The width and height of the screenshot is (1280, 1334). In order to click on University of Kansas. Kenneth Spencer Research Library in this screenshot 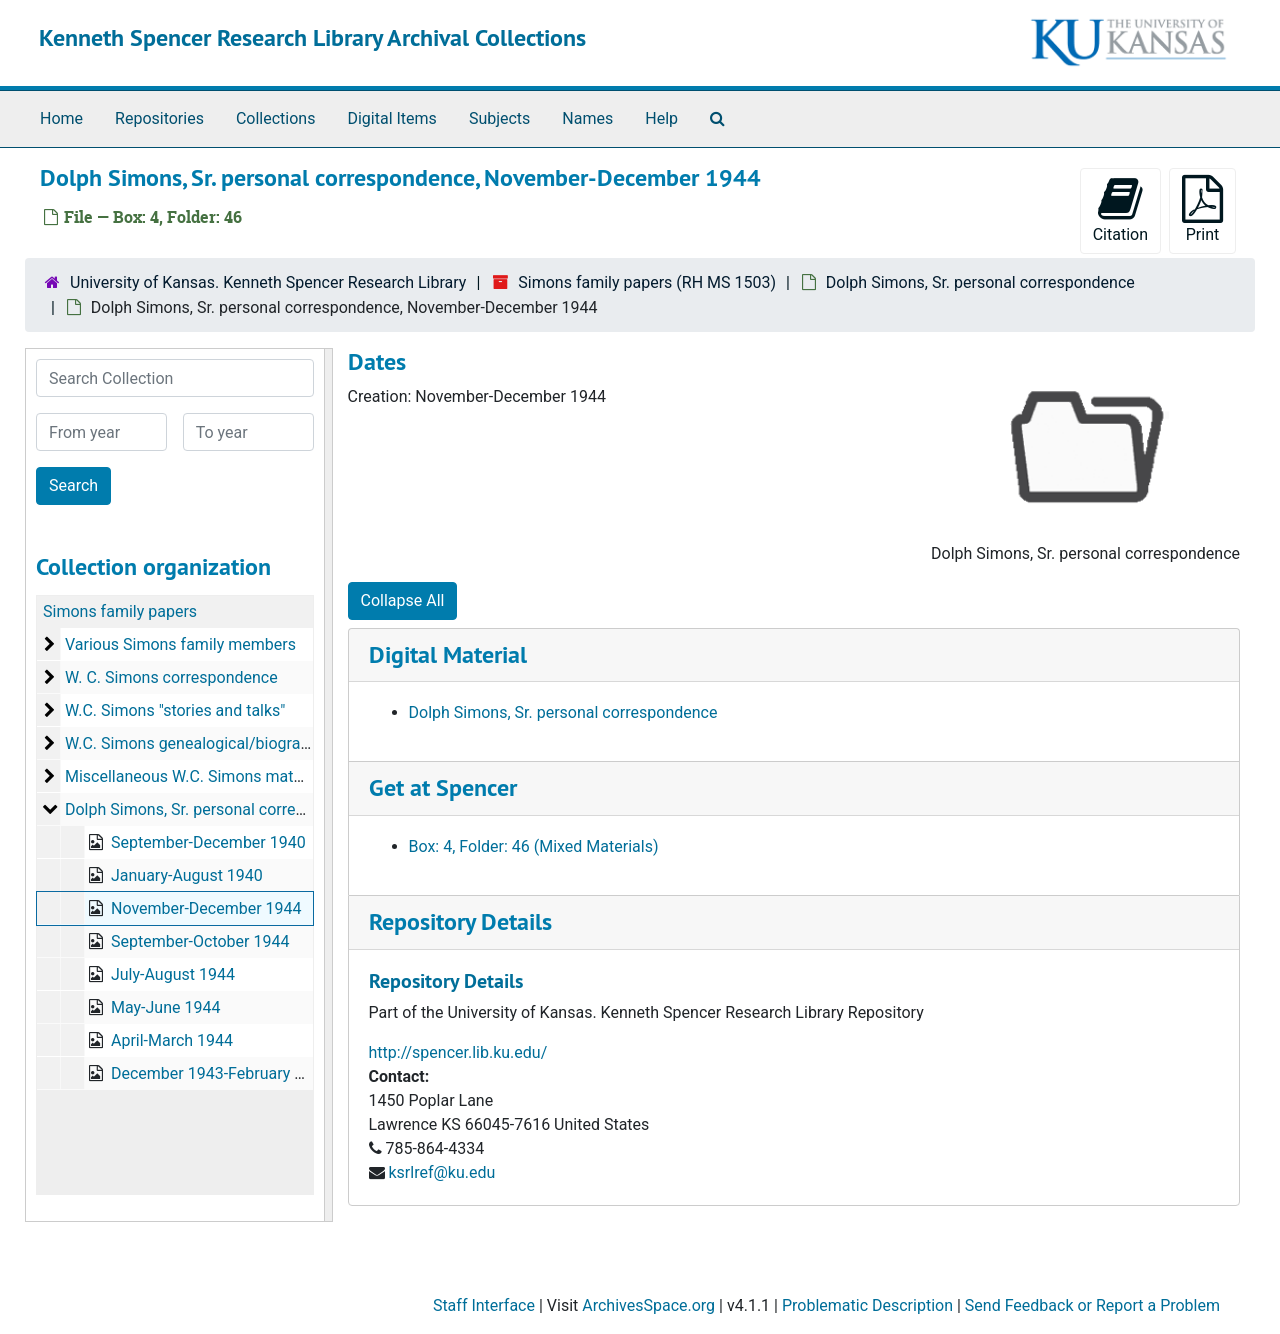, I will do `click(268, 282)`.